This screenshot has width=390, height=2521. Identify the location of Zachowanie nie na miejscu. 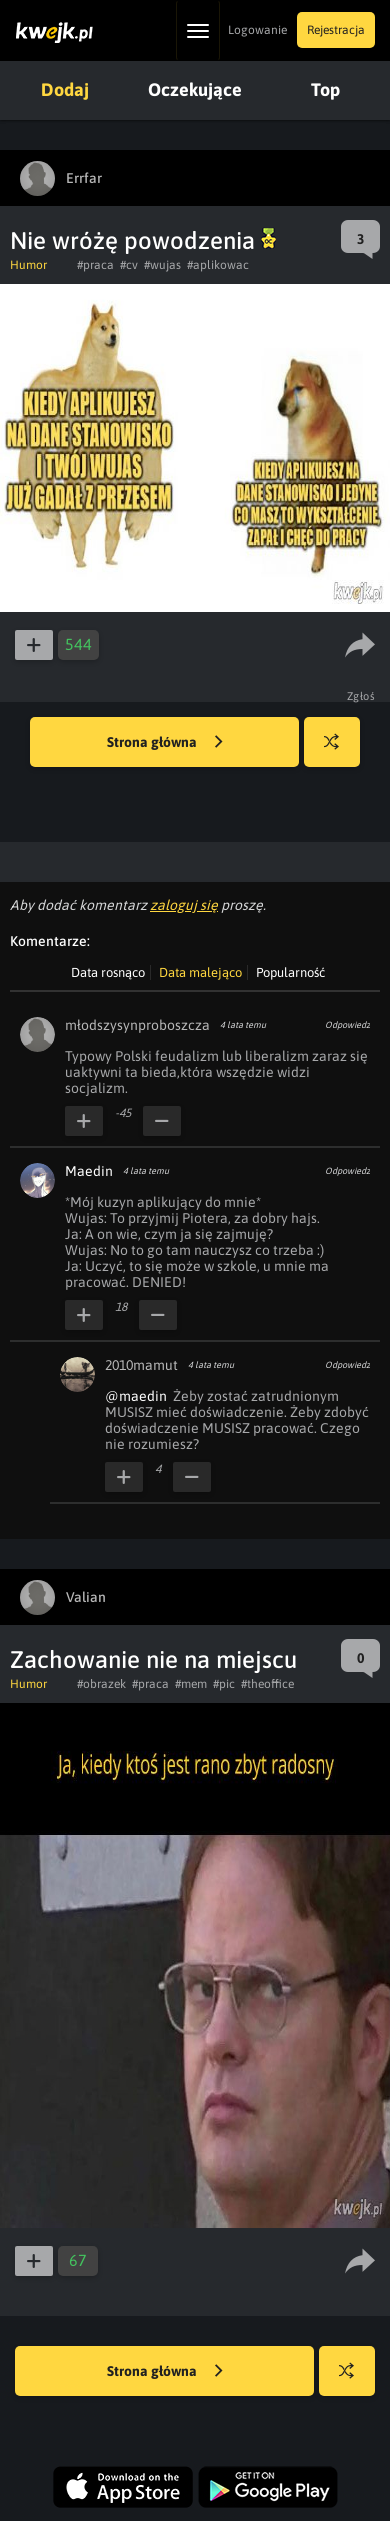
(153, 1659).